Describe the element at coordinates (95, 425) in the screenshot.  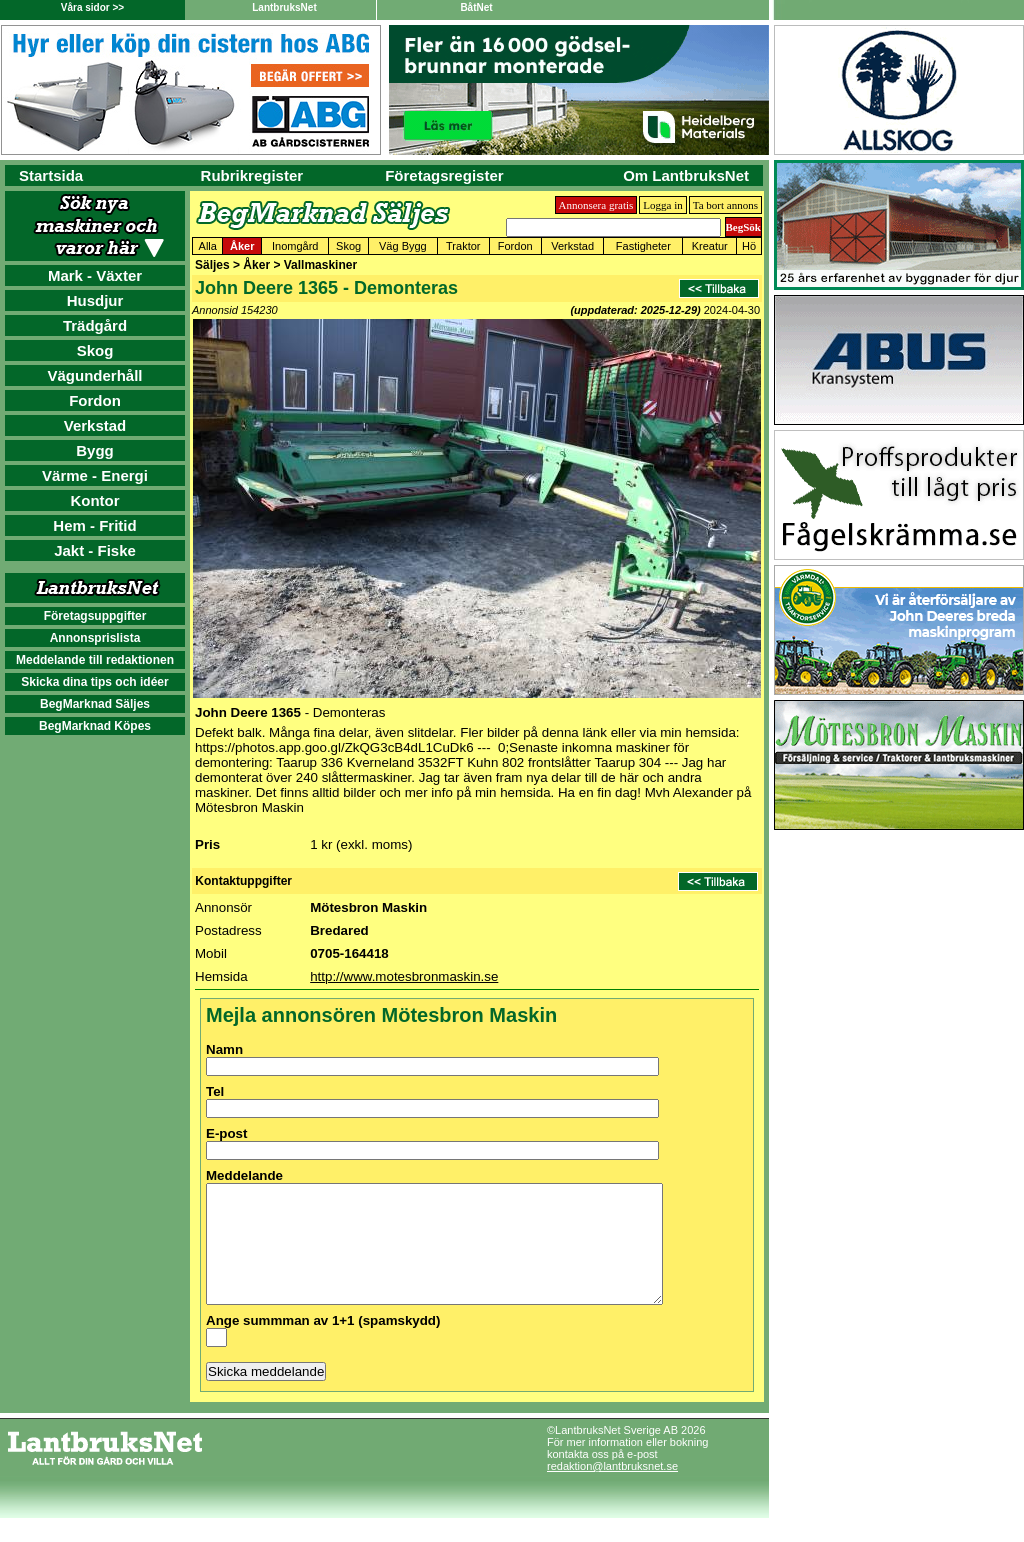
I see `Verkstad` at that location.